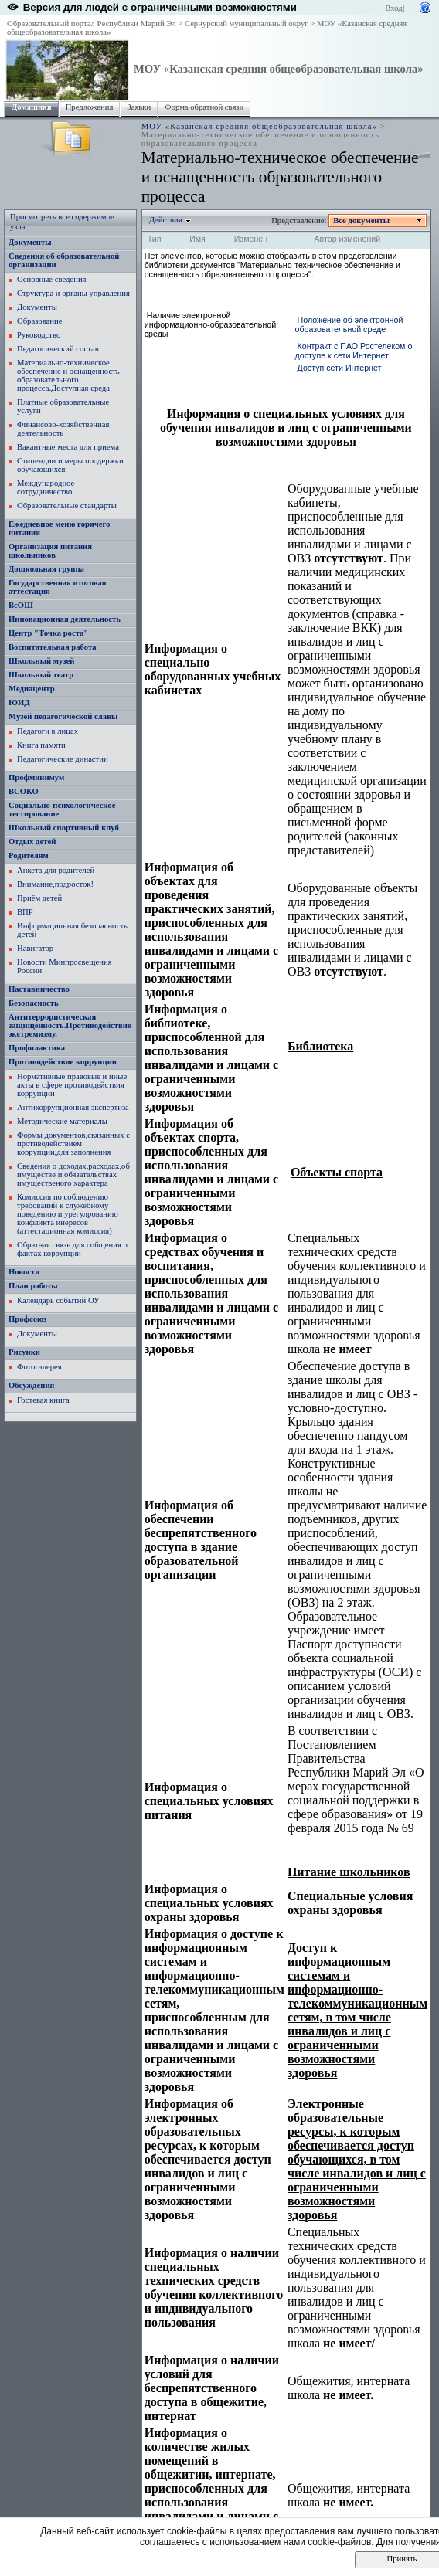 The width and height of the screenshot is (439, 2576). What do you see at coordinates (340, 367) in the screenshot?
I see `Доступ сети Интернет` at bounding box center [340, 367].